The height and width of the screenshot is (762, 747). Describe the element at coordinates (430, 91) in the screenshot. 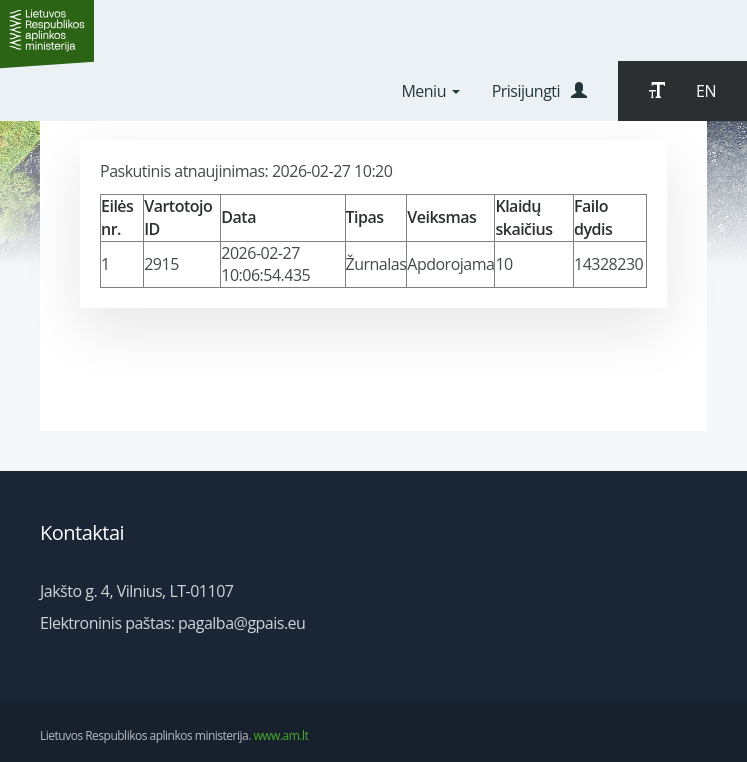

I see `Meniu [button]` at that location.